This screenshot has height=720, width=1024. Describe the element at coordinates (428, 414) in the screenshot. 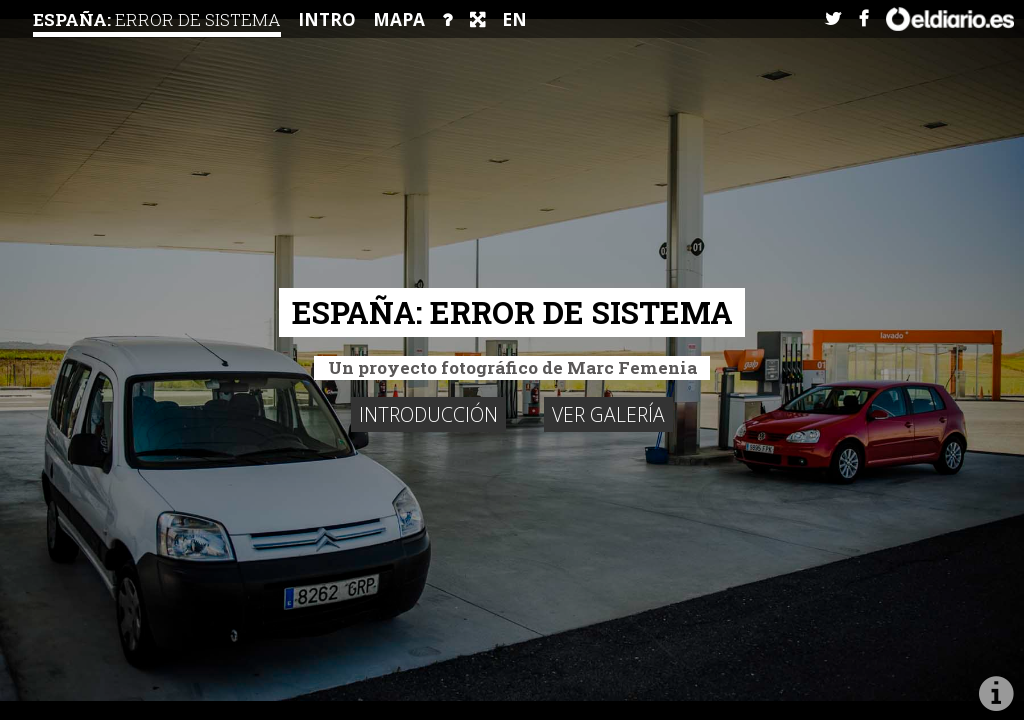

I see `Introducción` at that location.